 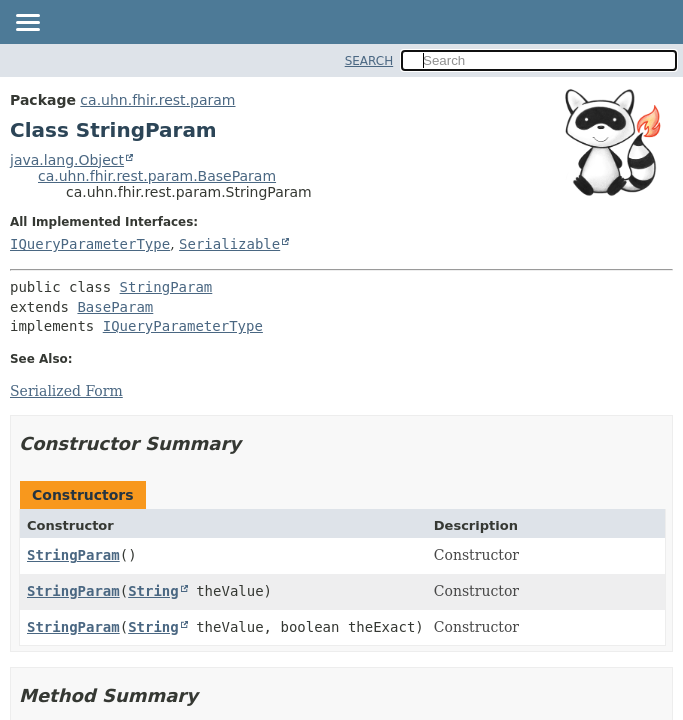 What do you see at coordinates (90, 244) in the screenshot?
I see `IQueryParameterType` at bounding box center [90, 244].